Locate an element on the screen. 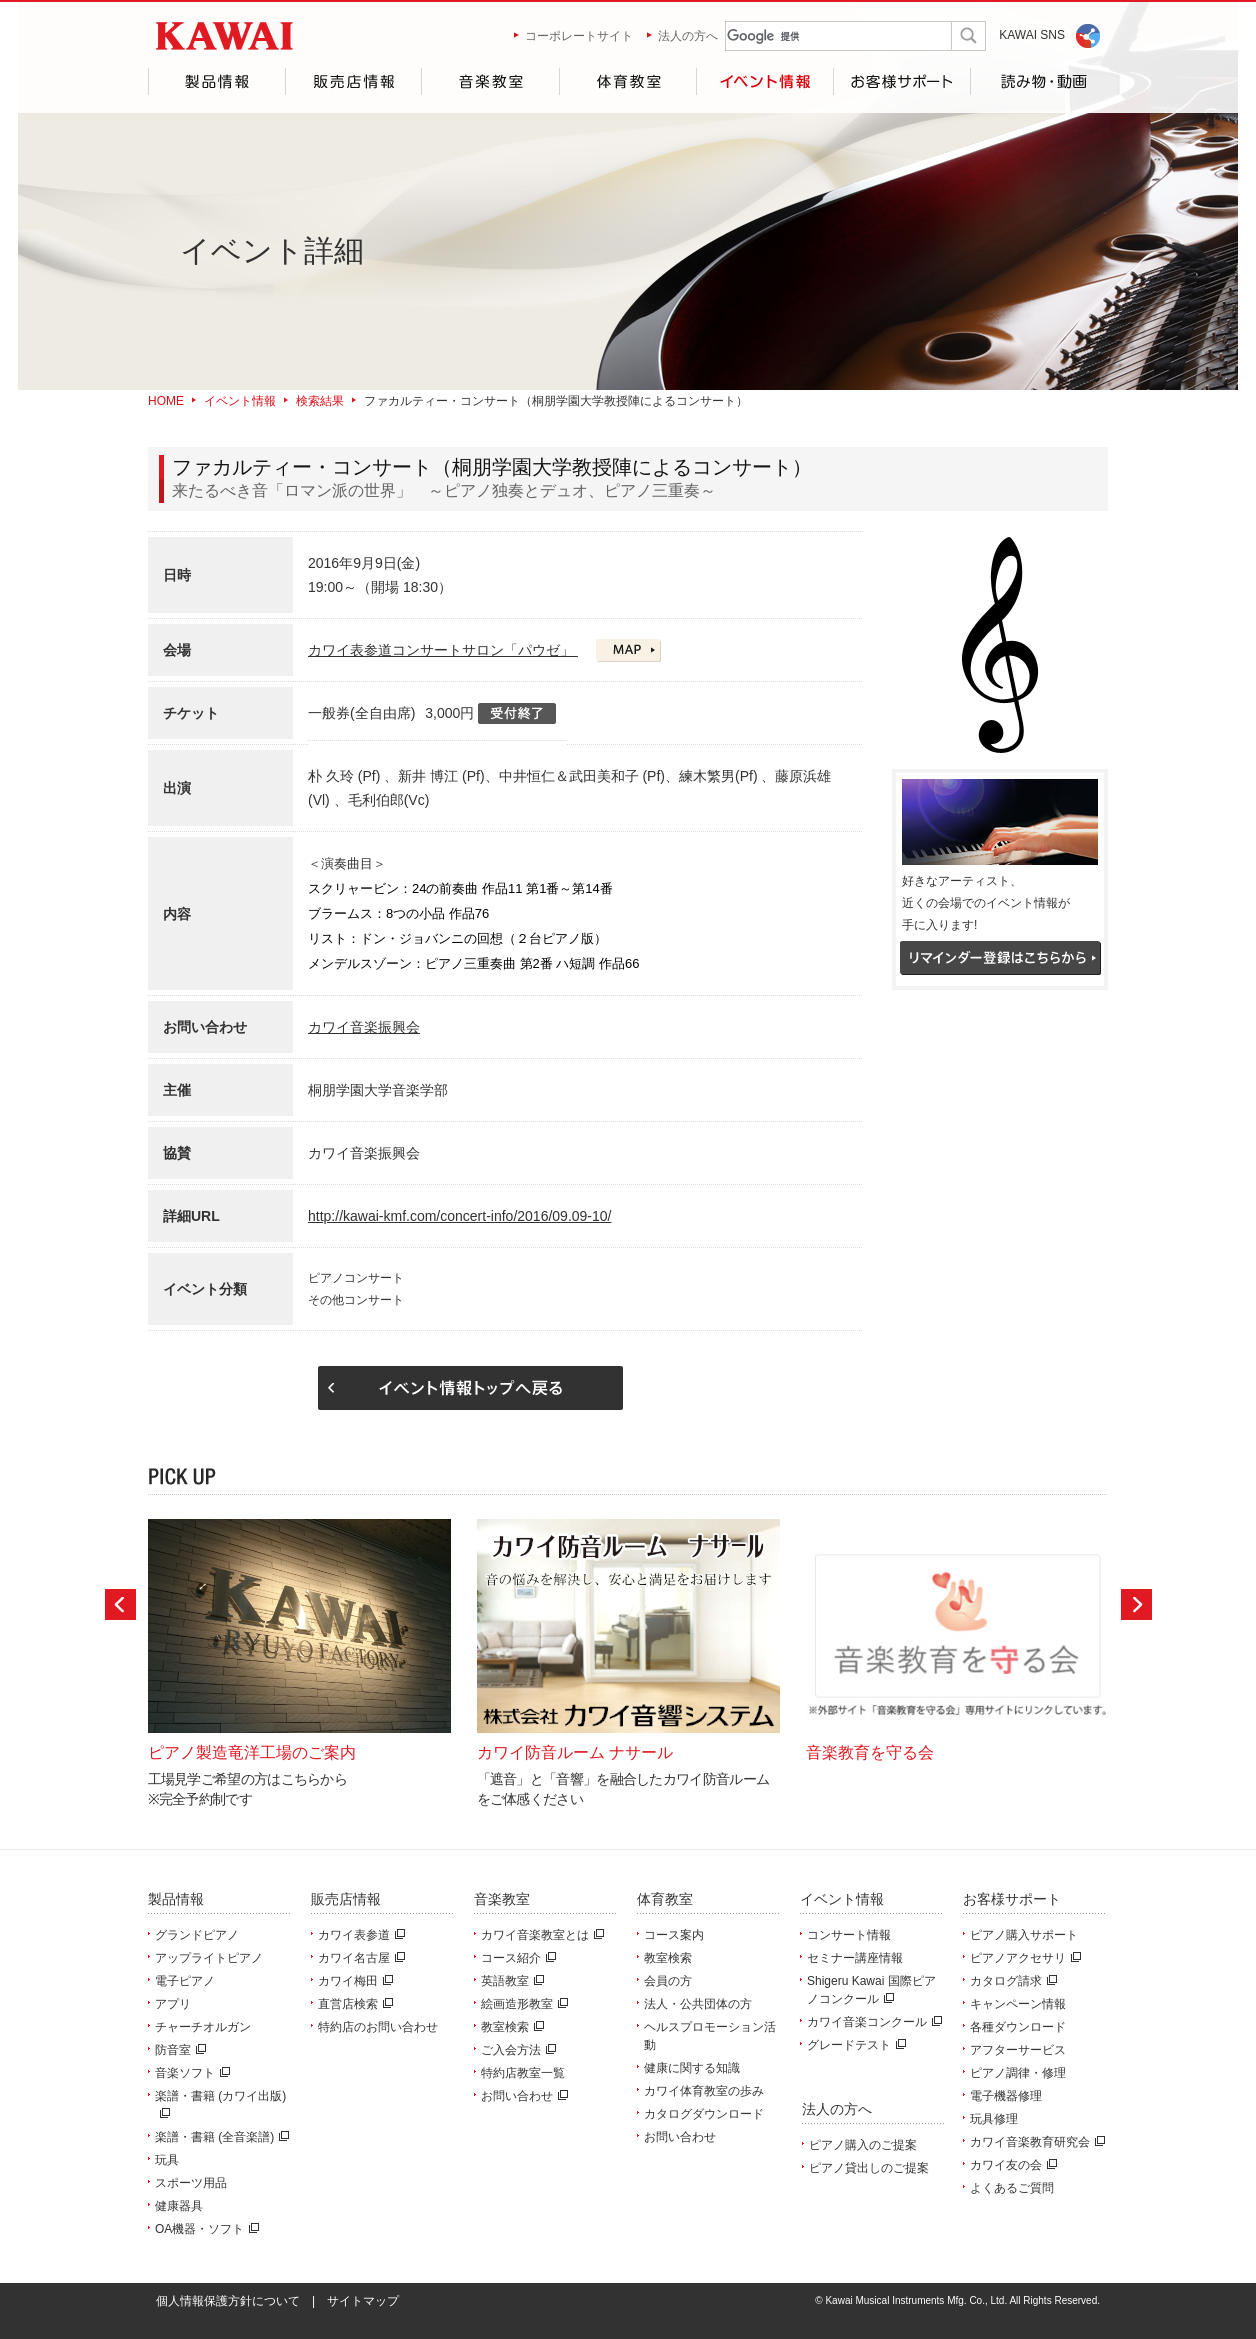  体育教室 is located at coordinates (627, 81).